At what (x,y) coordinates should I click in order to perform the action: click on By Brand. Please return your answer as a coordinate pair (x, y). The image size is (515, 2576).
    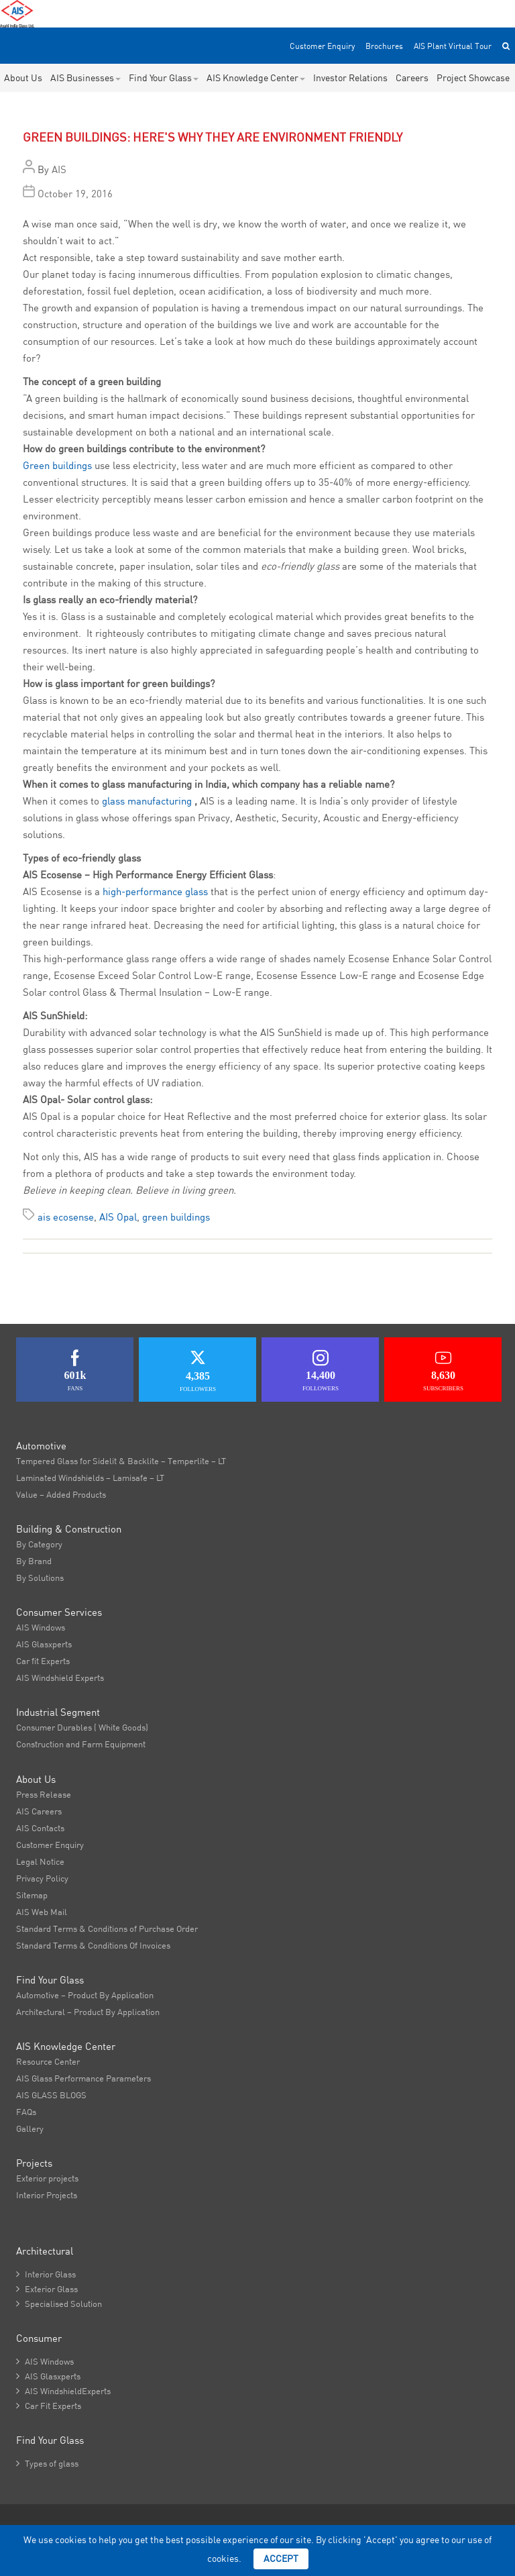
    Looking at the image, I should click on (34, 1560).